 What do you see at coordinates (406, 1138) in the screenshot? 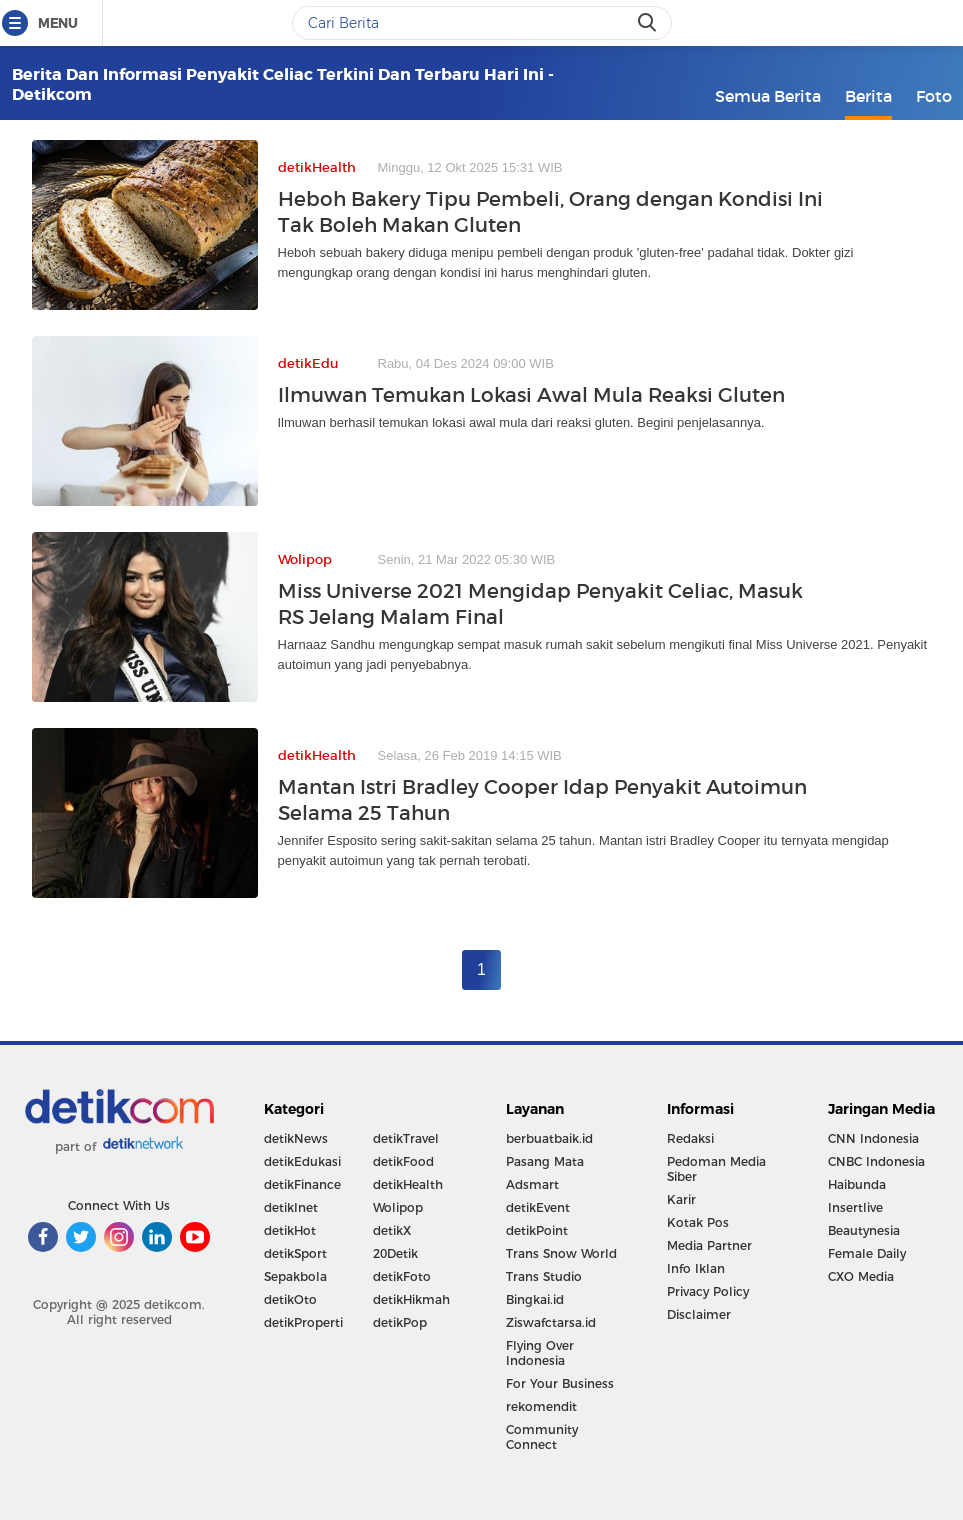
I see `detikTravel` at bounding box center [406, 1138].